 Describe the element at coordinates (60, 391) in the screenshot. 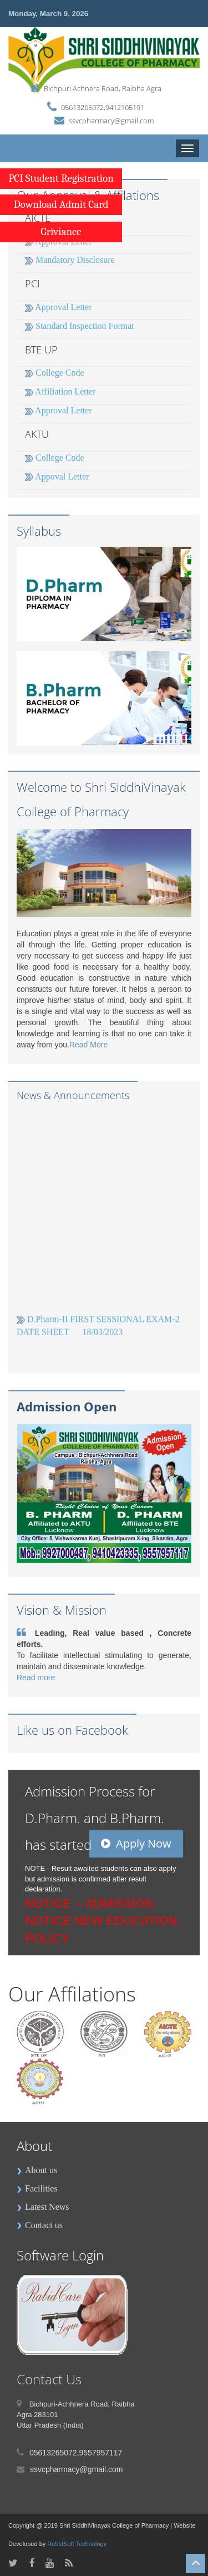

I see `Affiliation Letter` at that location.